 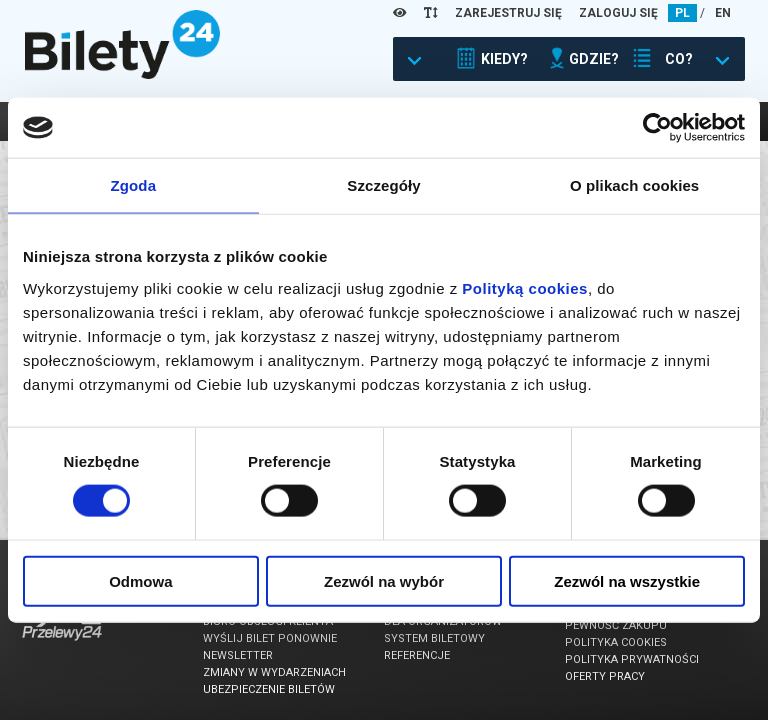 I want to click on O plikach cookies [tab], so click(x=634, y=185).